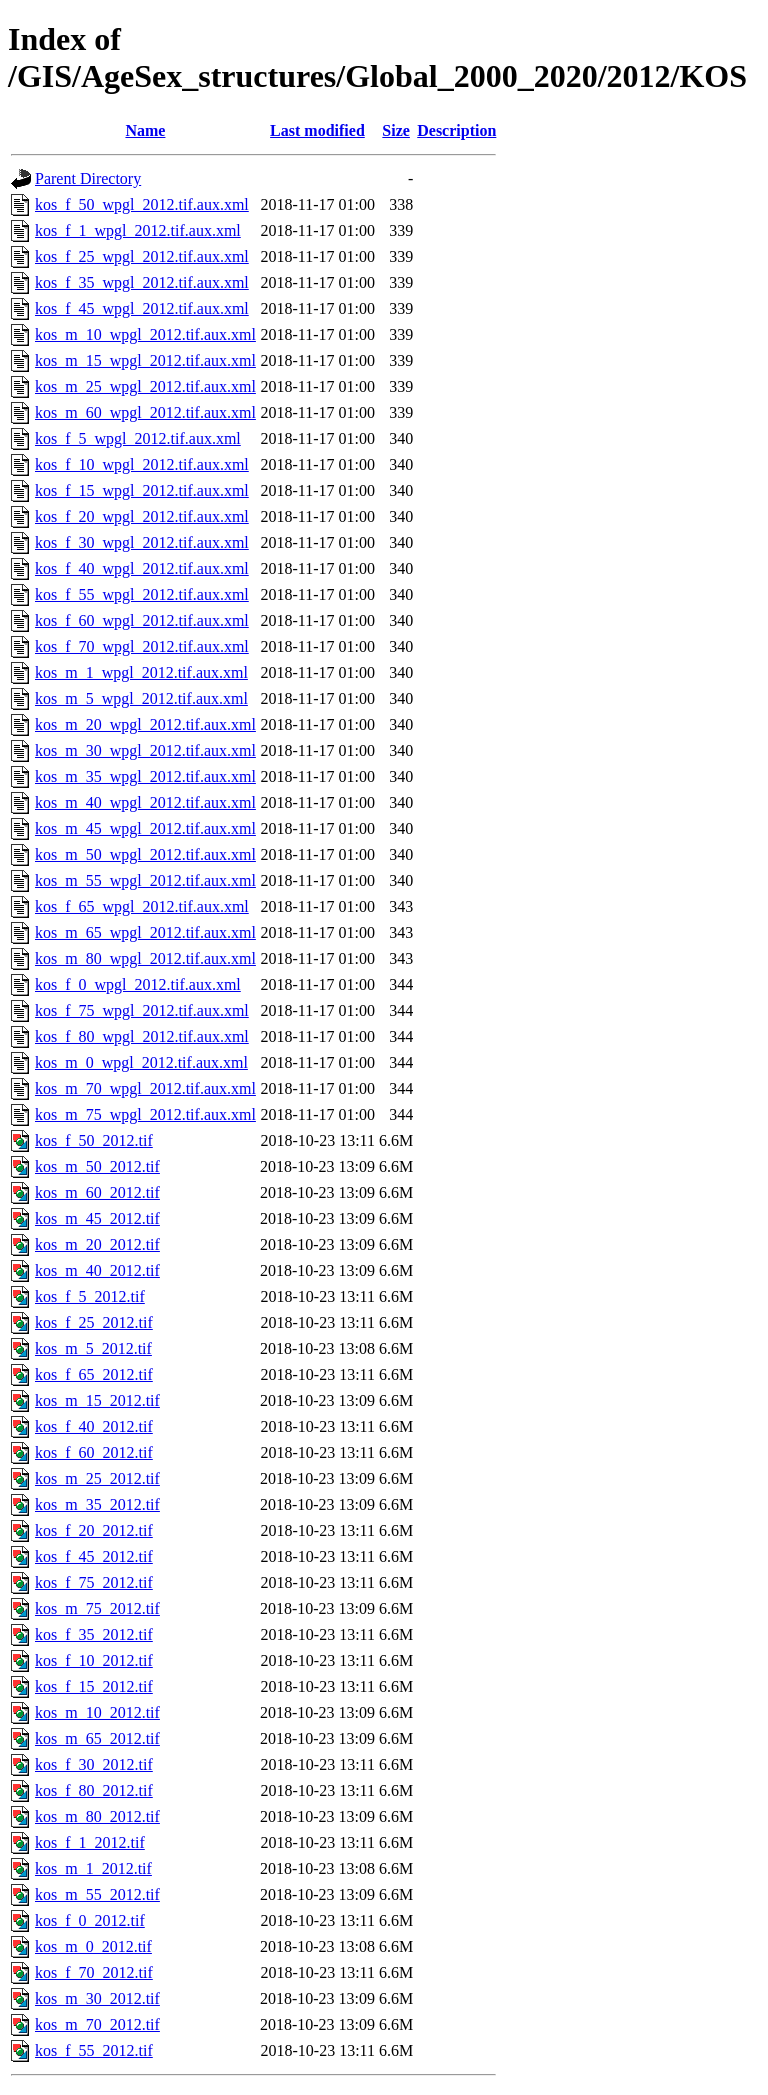  What do you see at coordinates (94, 1426) in the screenshot?
I see `kos_f_40_2012.tif` at bounding box center [94, 1426].